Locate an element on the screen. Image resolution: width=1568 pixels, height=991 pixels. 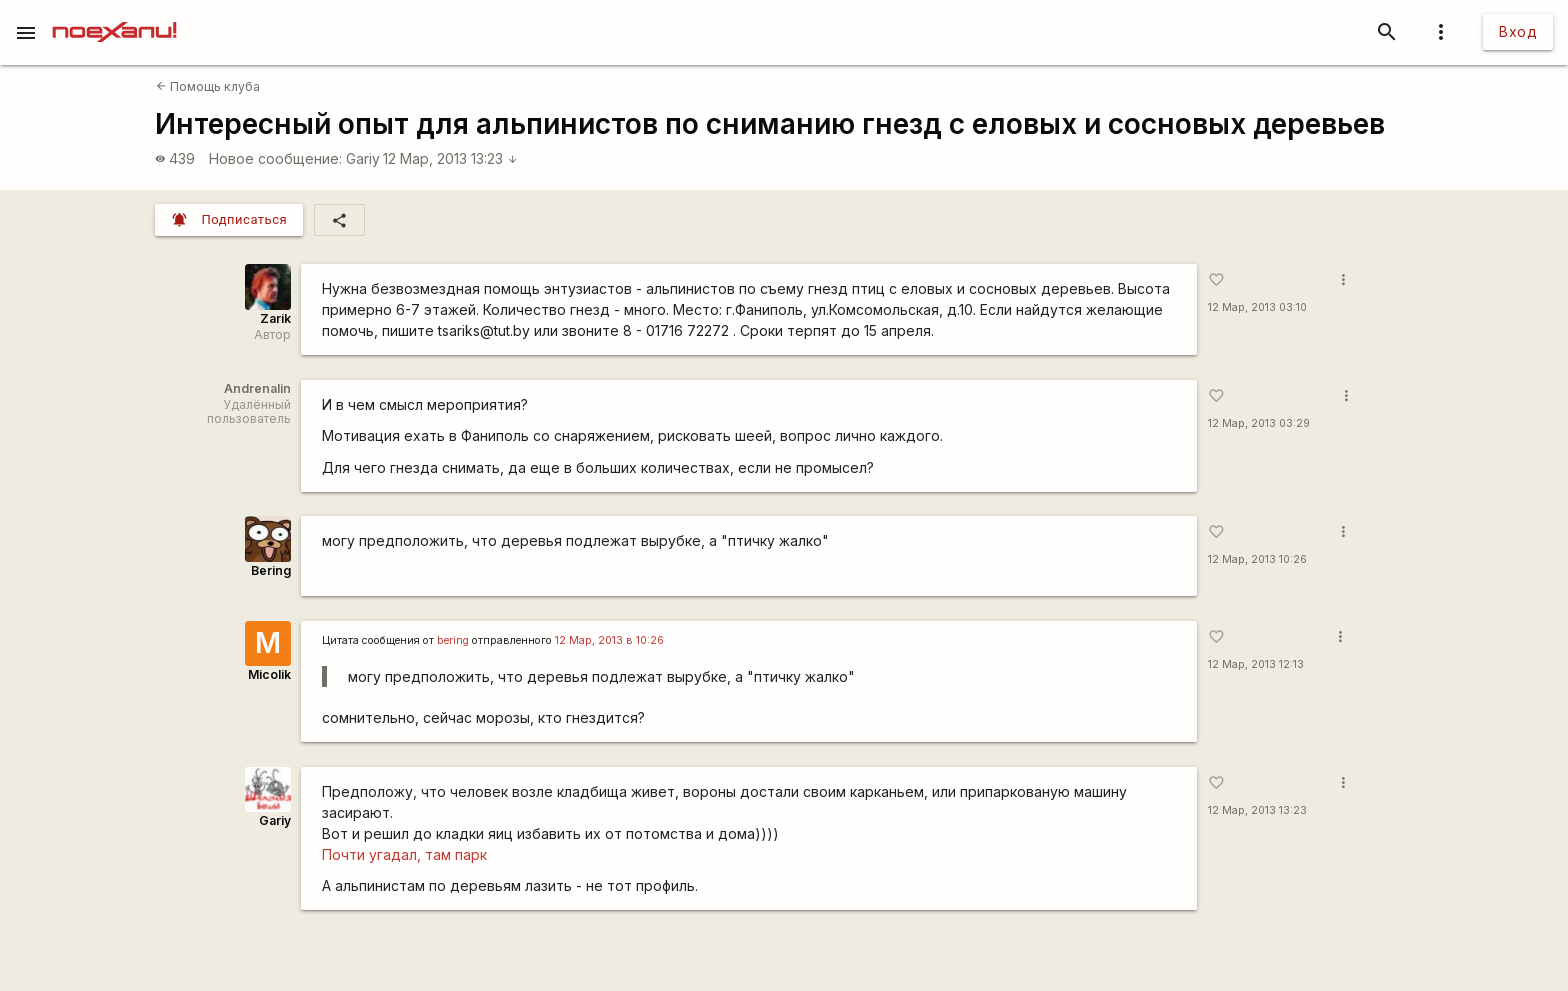
12 Мар, 2013 10:26 is located at coordinates (1257, 559).